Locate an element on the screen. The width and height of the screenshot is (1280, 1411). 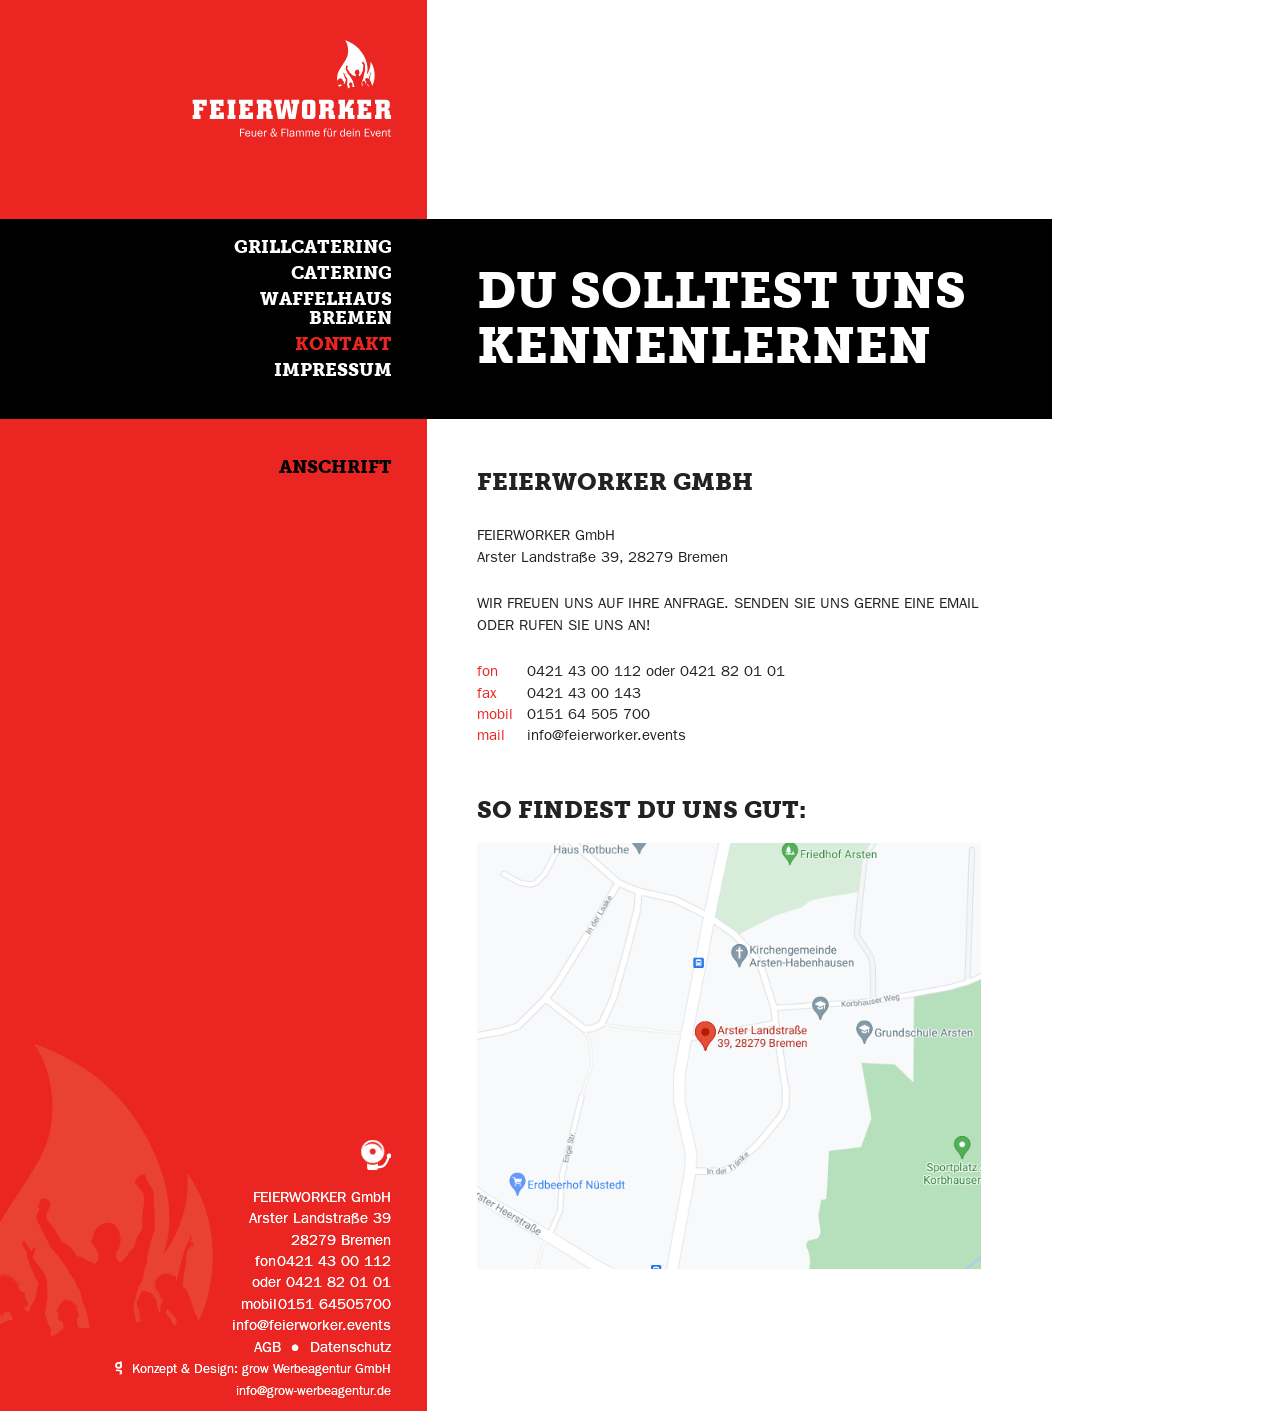
Anschrift is located at coordinates (335, 466).